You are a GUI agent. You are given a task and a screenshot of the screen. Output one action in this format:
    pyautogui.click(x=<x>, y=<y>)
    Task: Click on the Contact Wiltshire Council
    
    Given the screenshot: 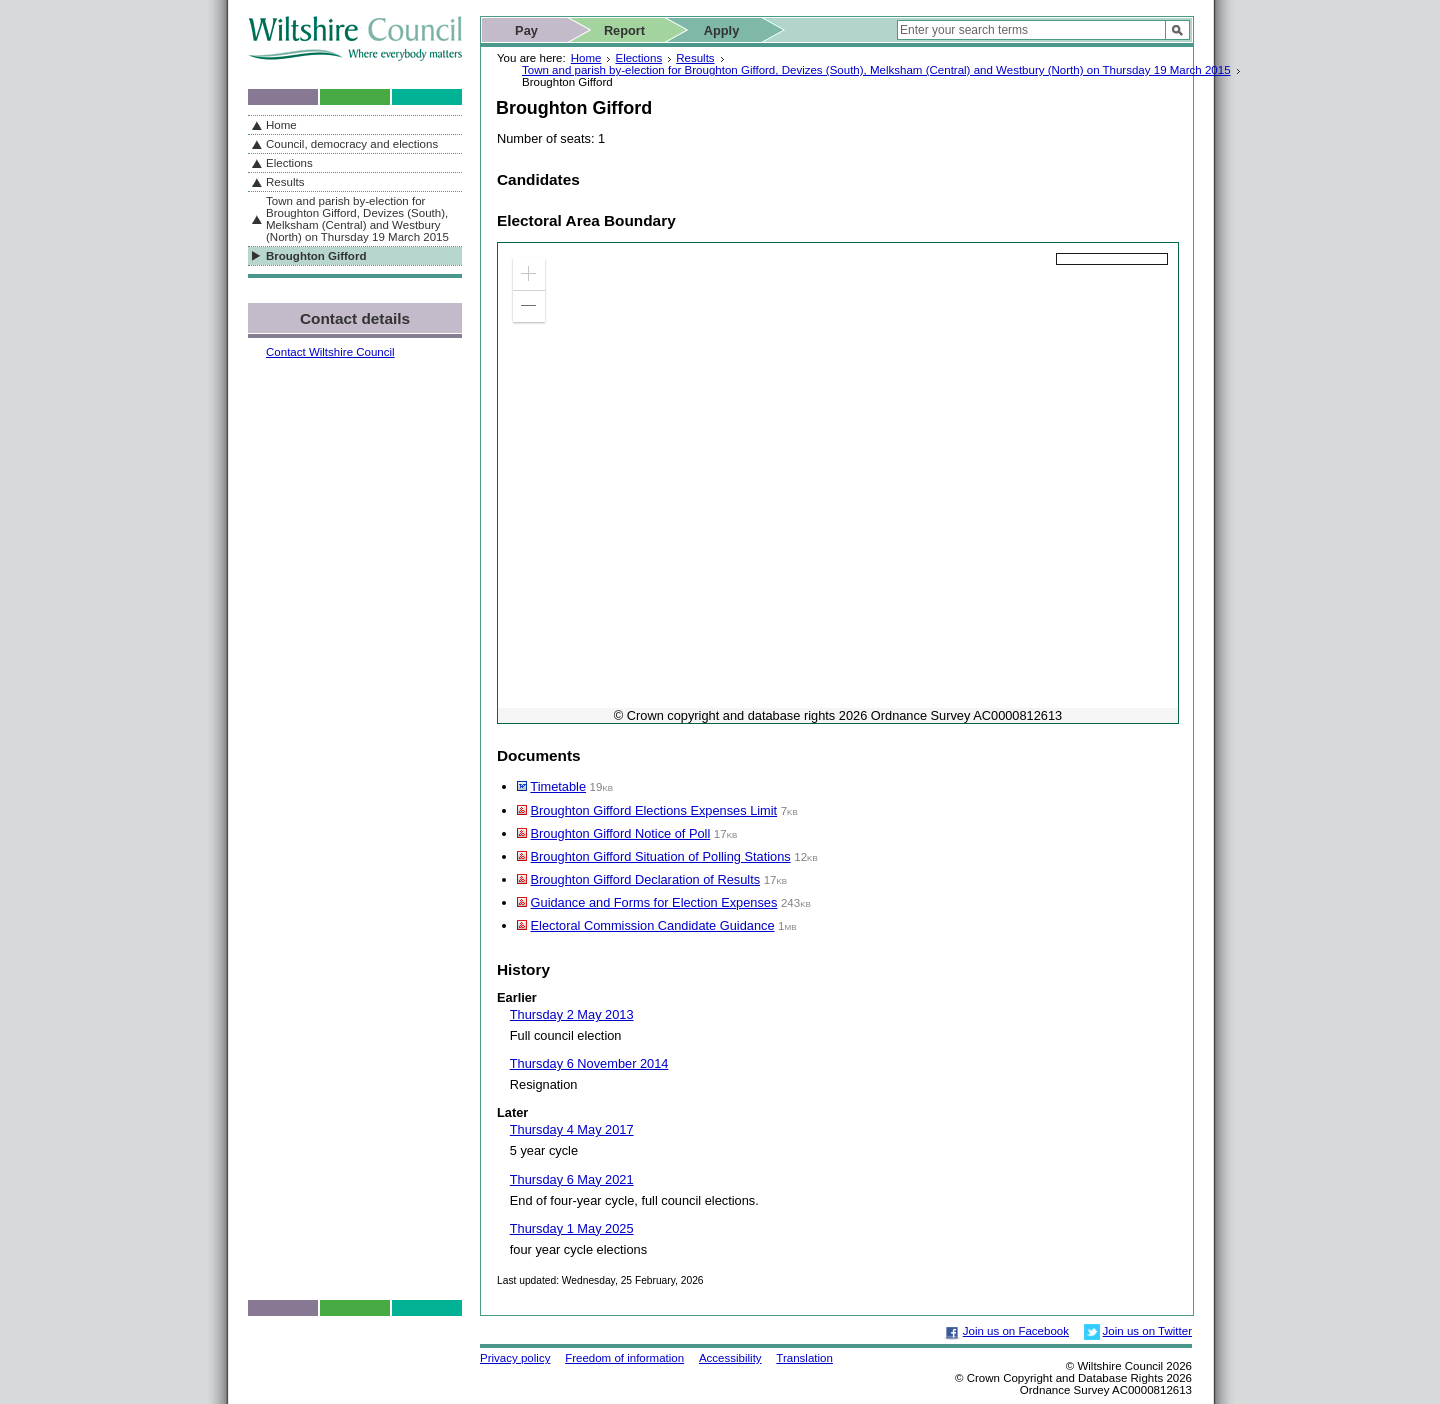 What is the action you would take?
    pyautogui.click(x=330, y=352)
    